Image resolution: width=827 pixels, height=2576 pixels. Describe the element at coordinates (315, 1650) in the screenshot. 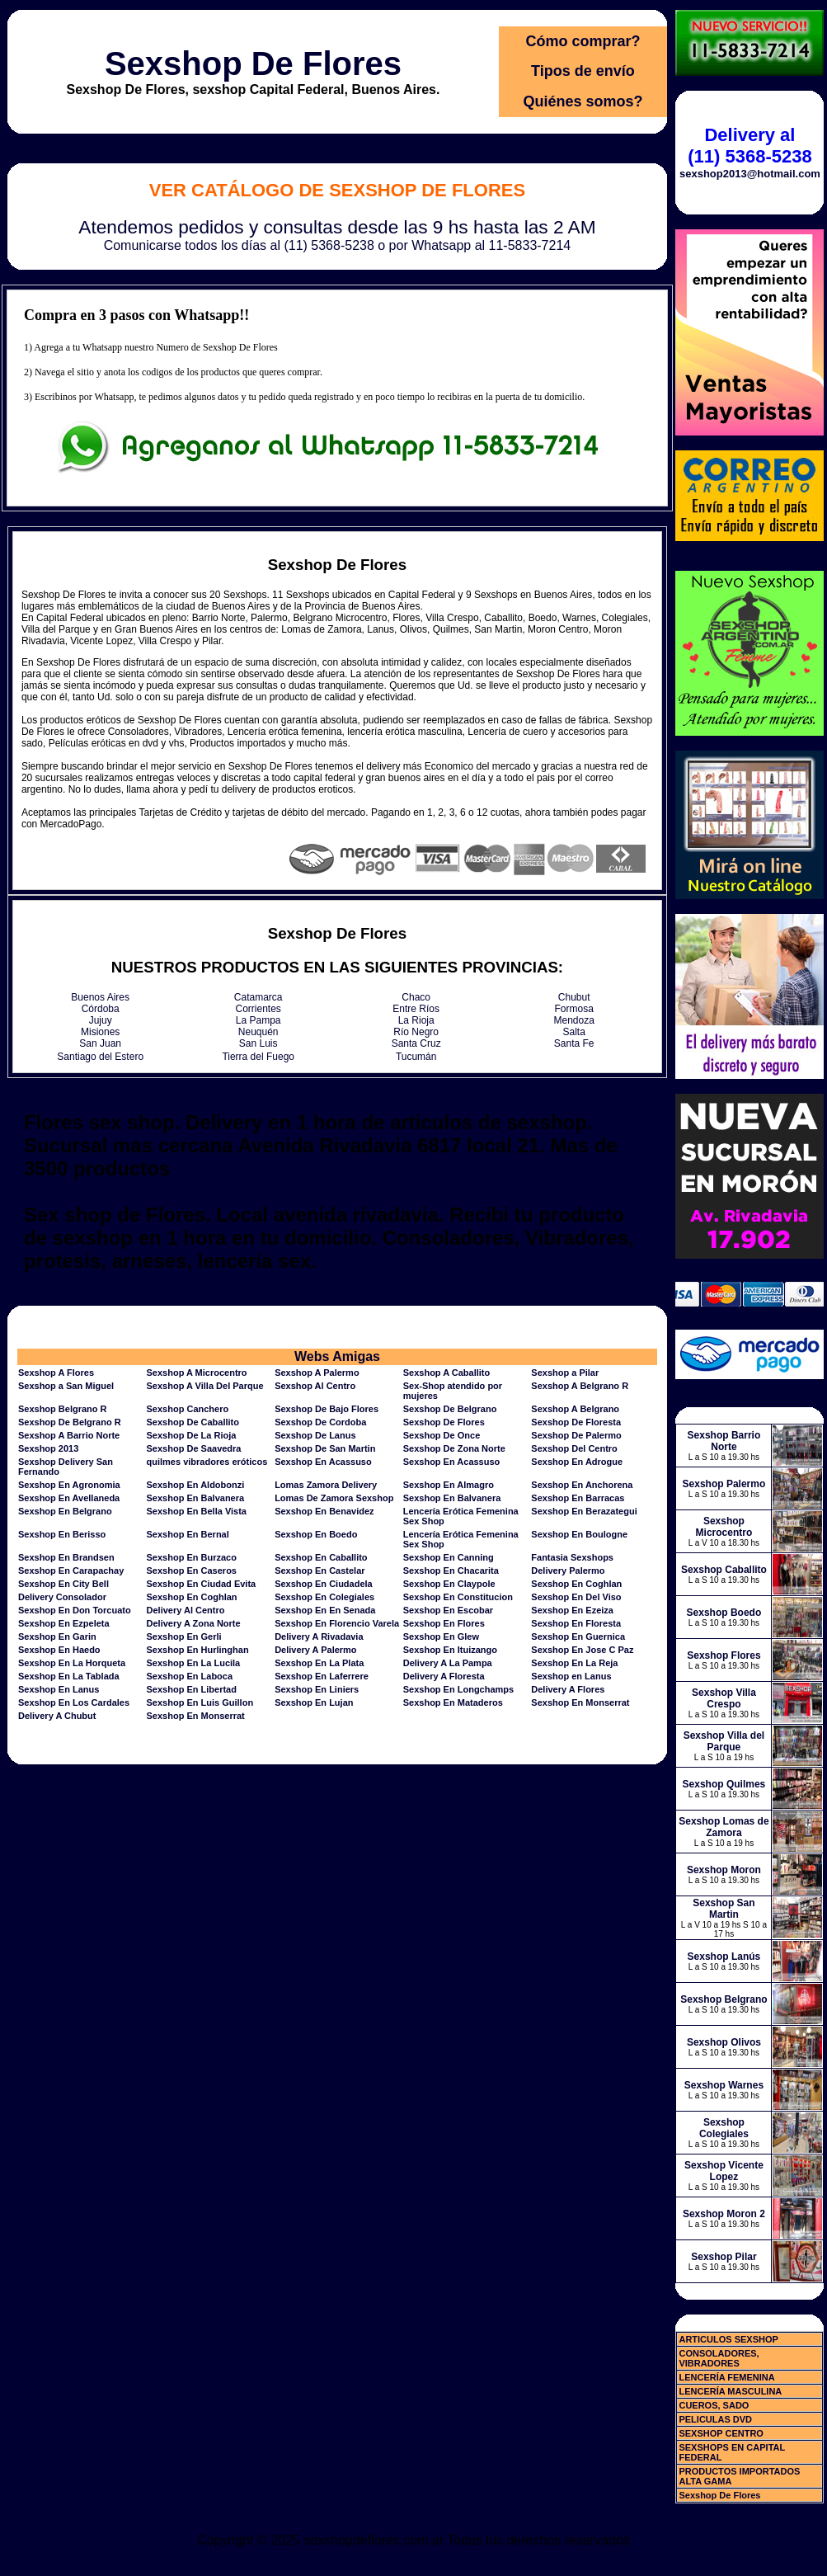

I see `Delivery A Palermo` at that location.